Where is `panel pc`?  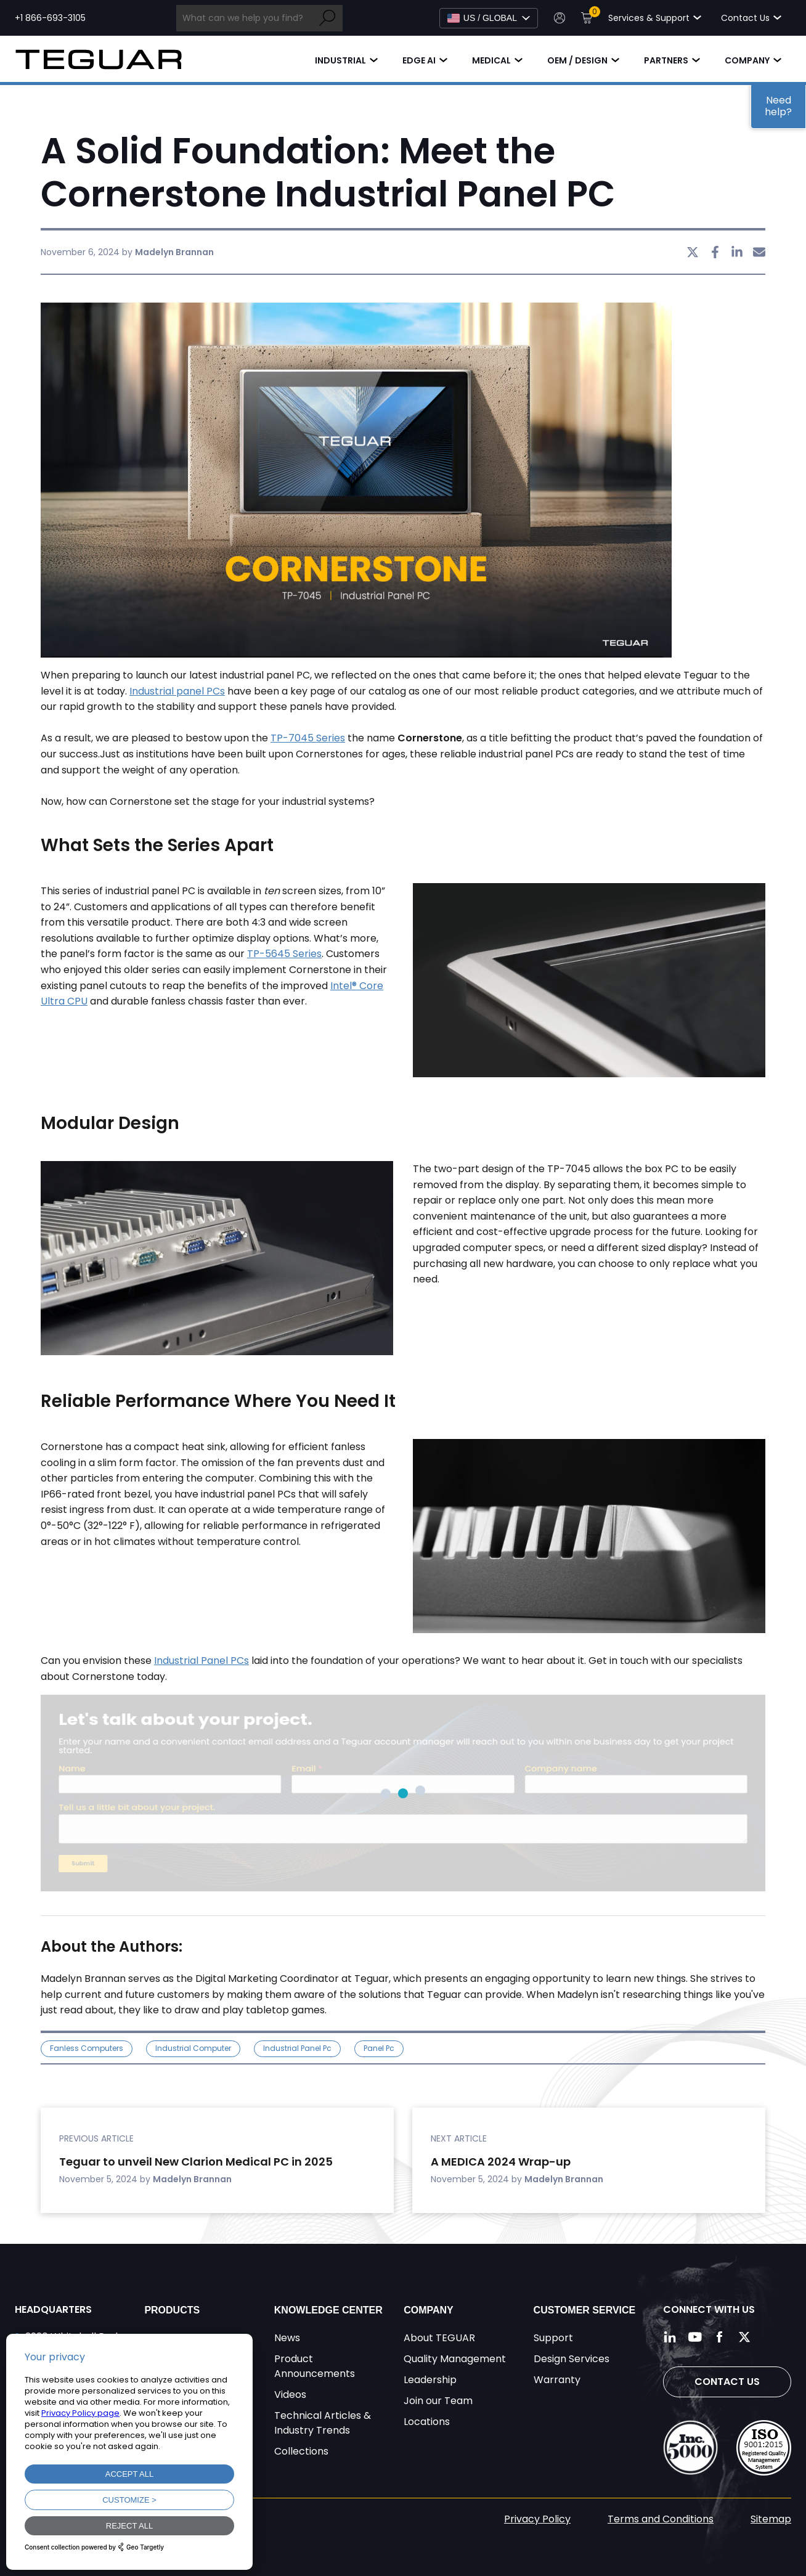 panel pc is located at coordinates (379, 2048).